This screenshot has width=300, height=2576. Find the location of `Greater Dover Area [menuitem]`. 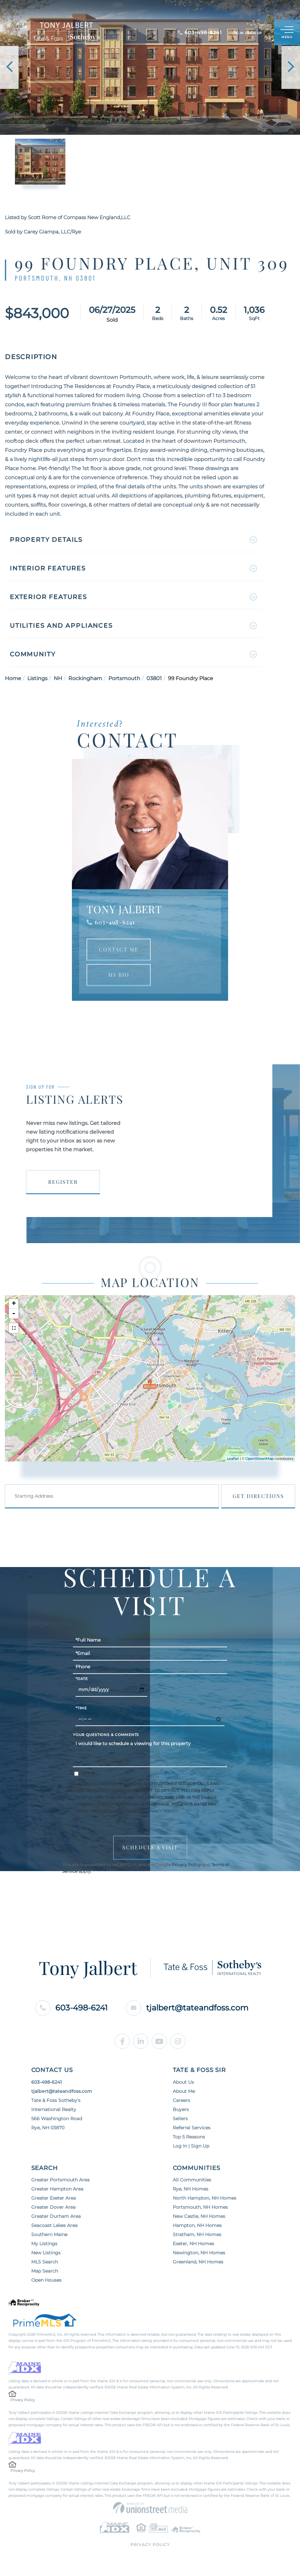

Greater Dover Area [menuitem] is located at coordinates (53, 2207).